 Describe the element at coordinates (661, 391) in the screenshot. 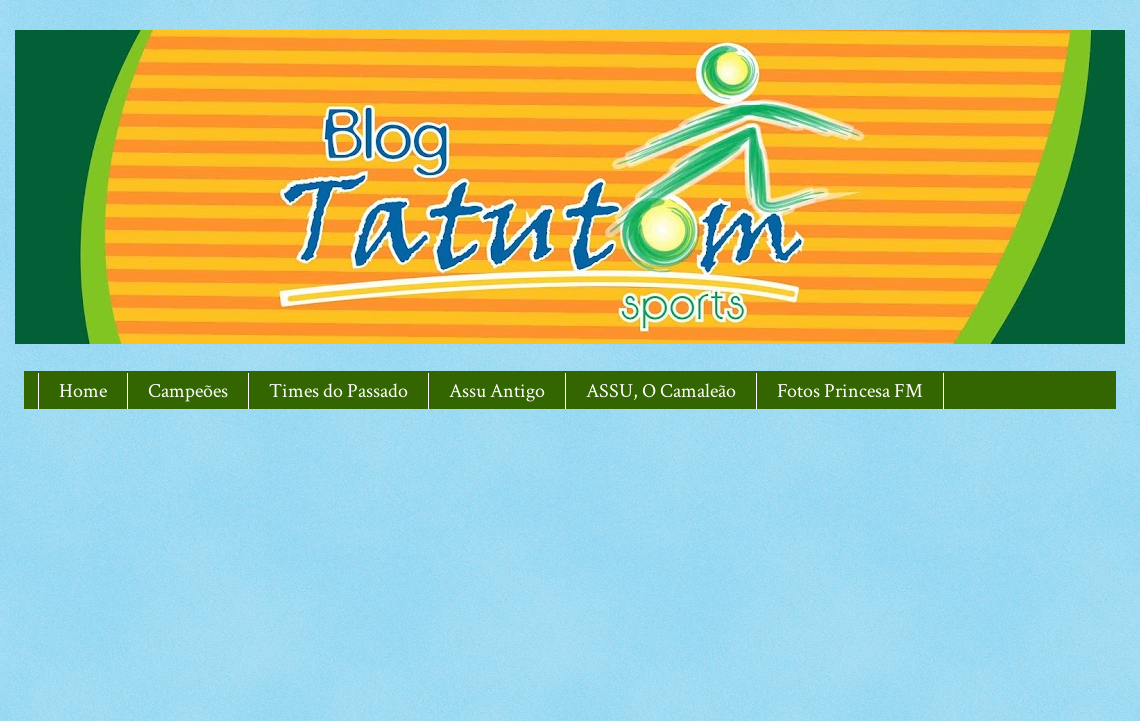

I see `ASSU, O Camaleão` at that location.